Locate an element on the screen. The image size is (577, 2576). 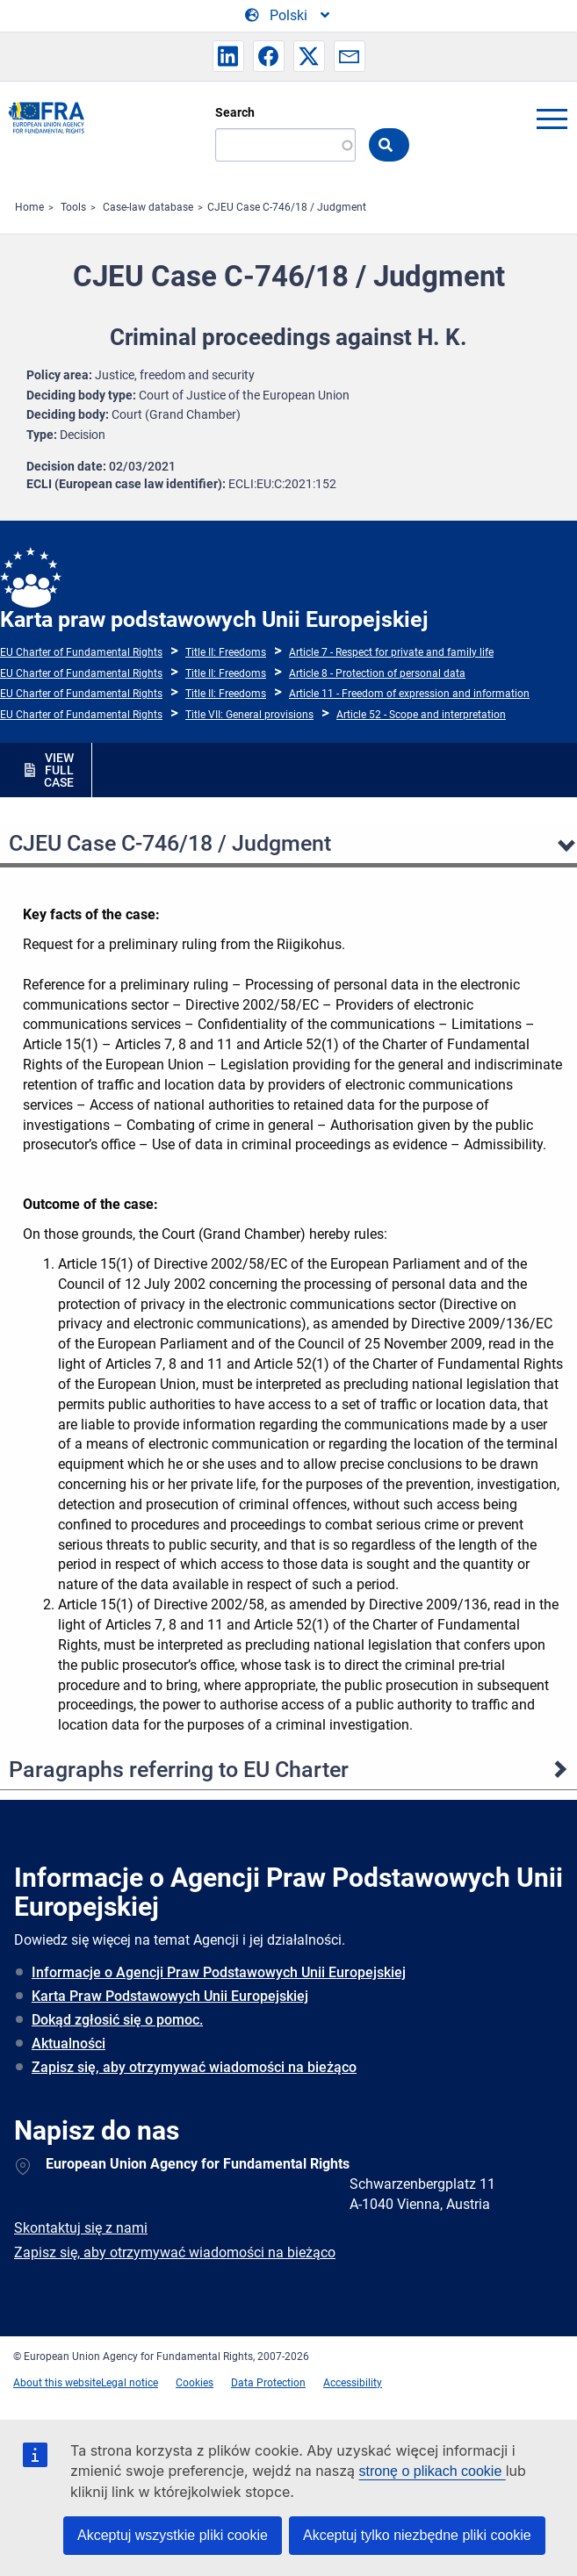
VIEW FULL CASE is located at coordinates (59, 770).